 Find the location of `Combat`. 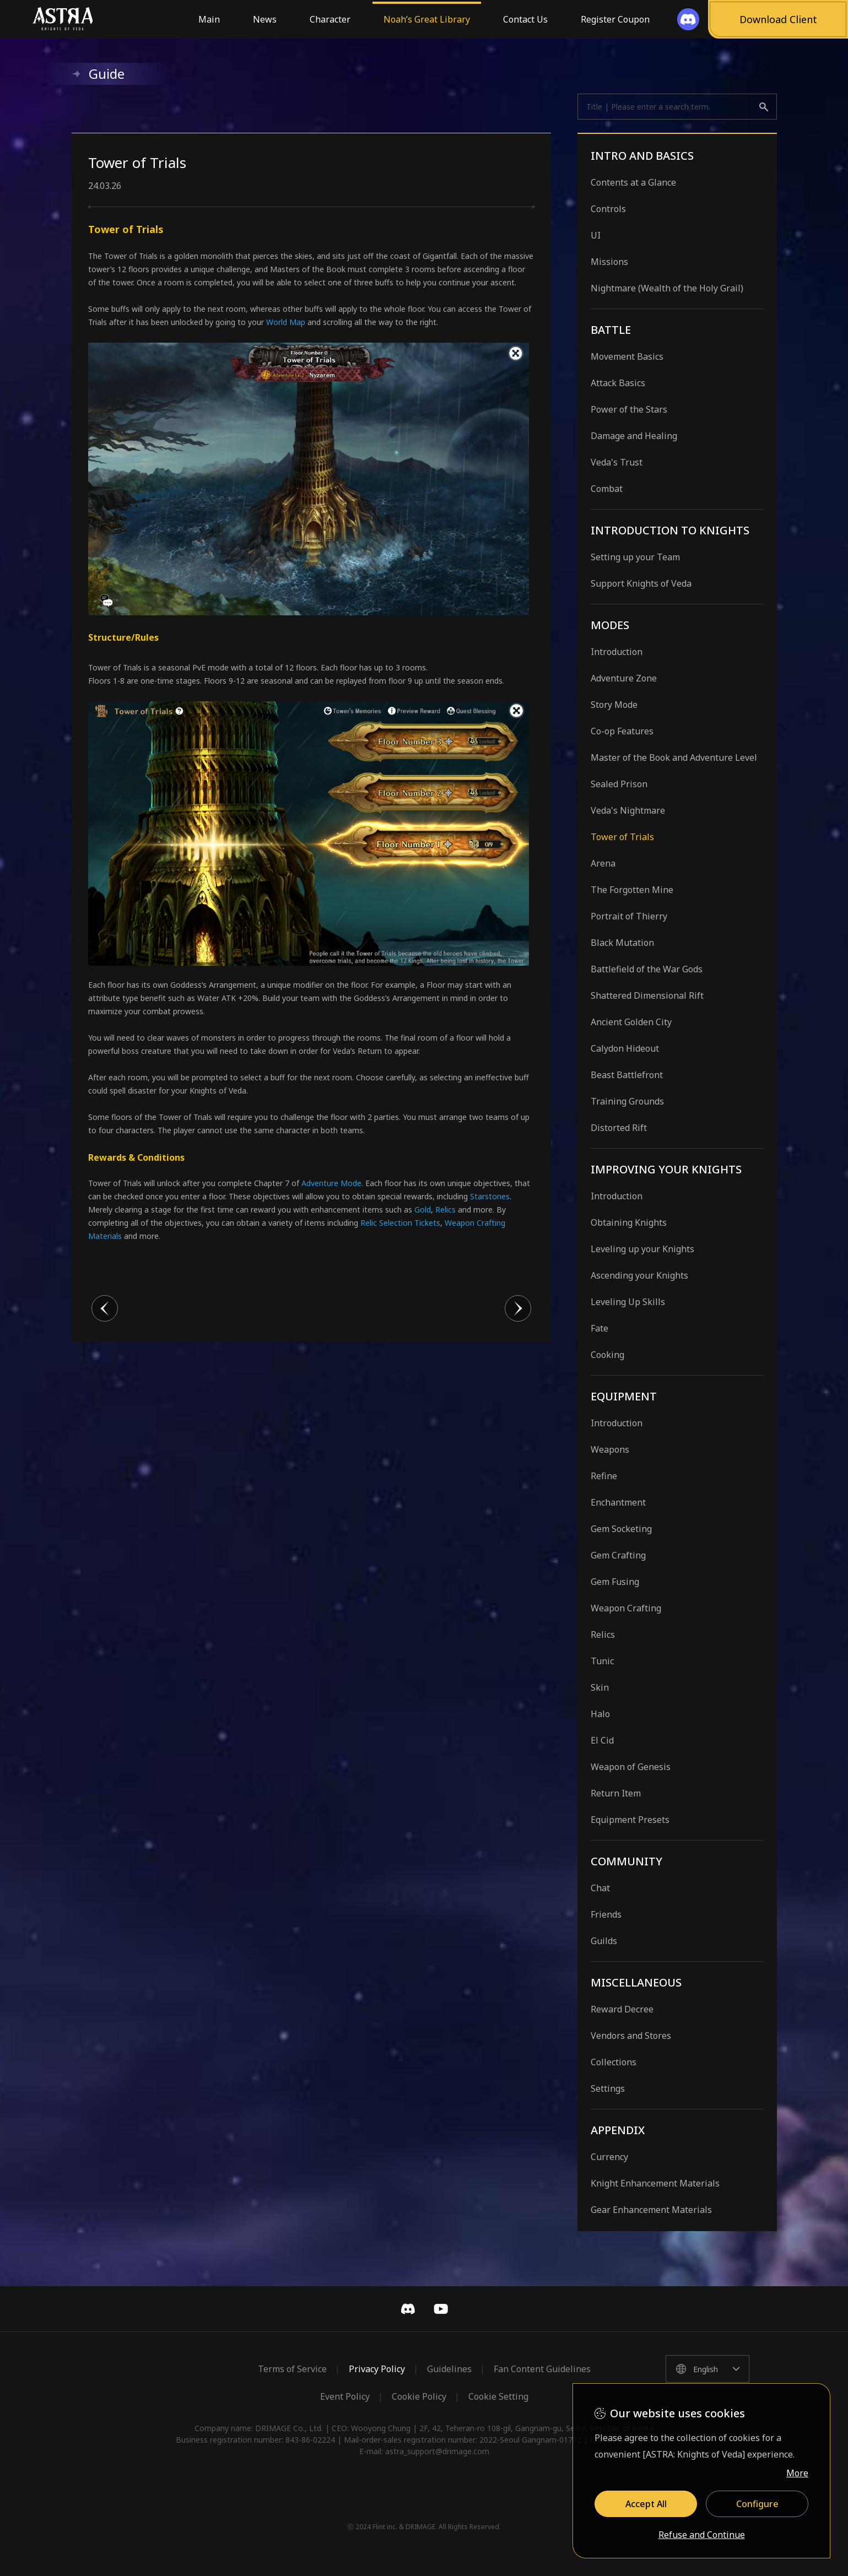

Combat is located at coordinates (607, 489).